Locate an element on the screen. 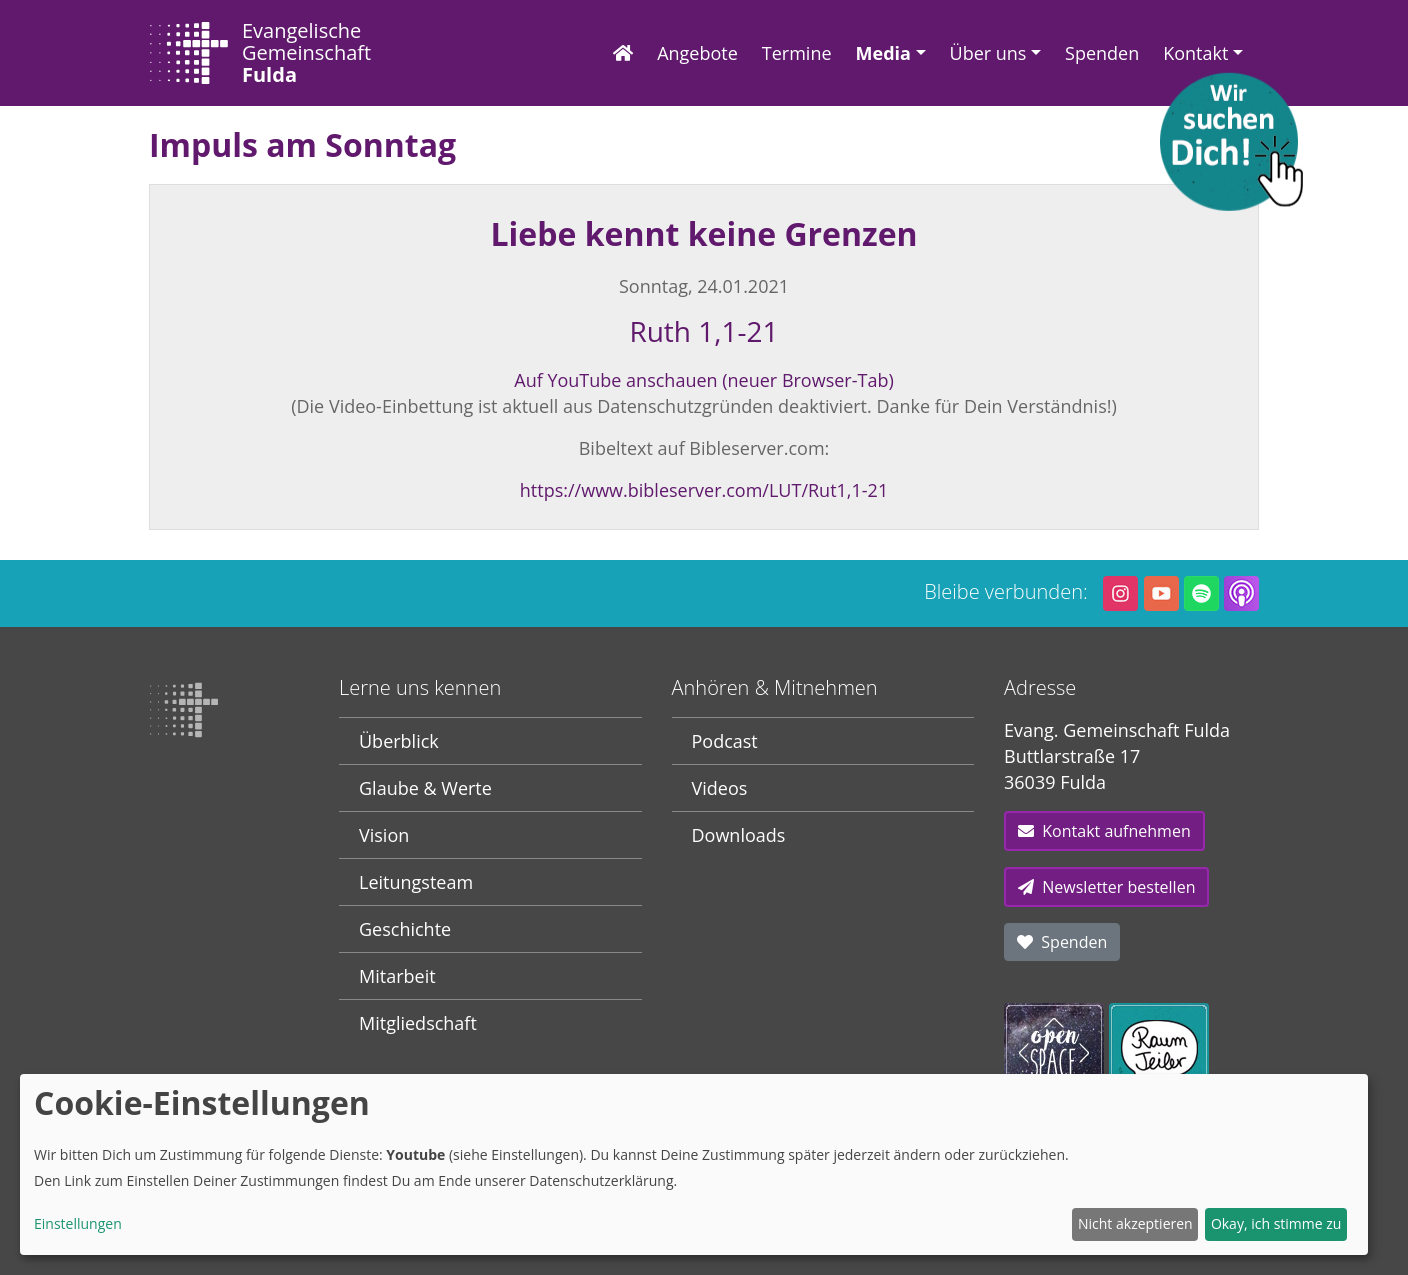  Okay, ich stimme zu is located at coordinates (1276, 1223).